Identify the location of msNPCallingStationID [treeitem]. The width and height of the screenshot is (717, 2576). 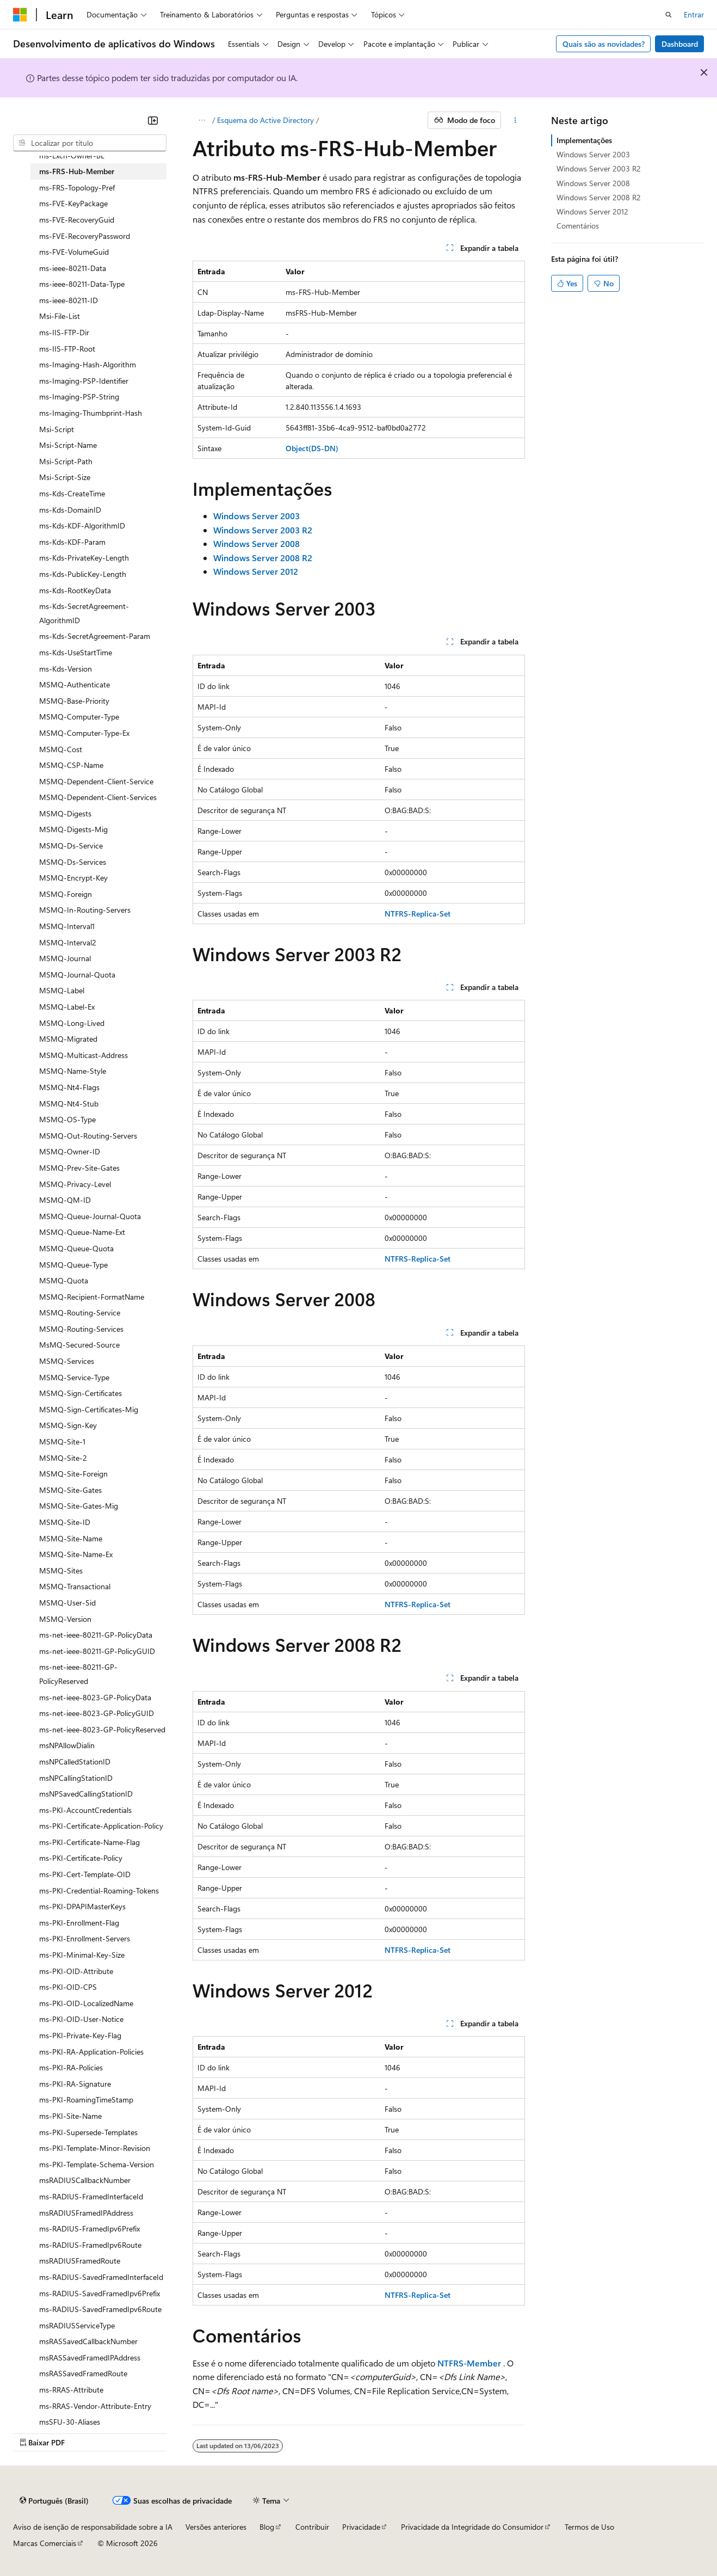
(76, 1778).